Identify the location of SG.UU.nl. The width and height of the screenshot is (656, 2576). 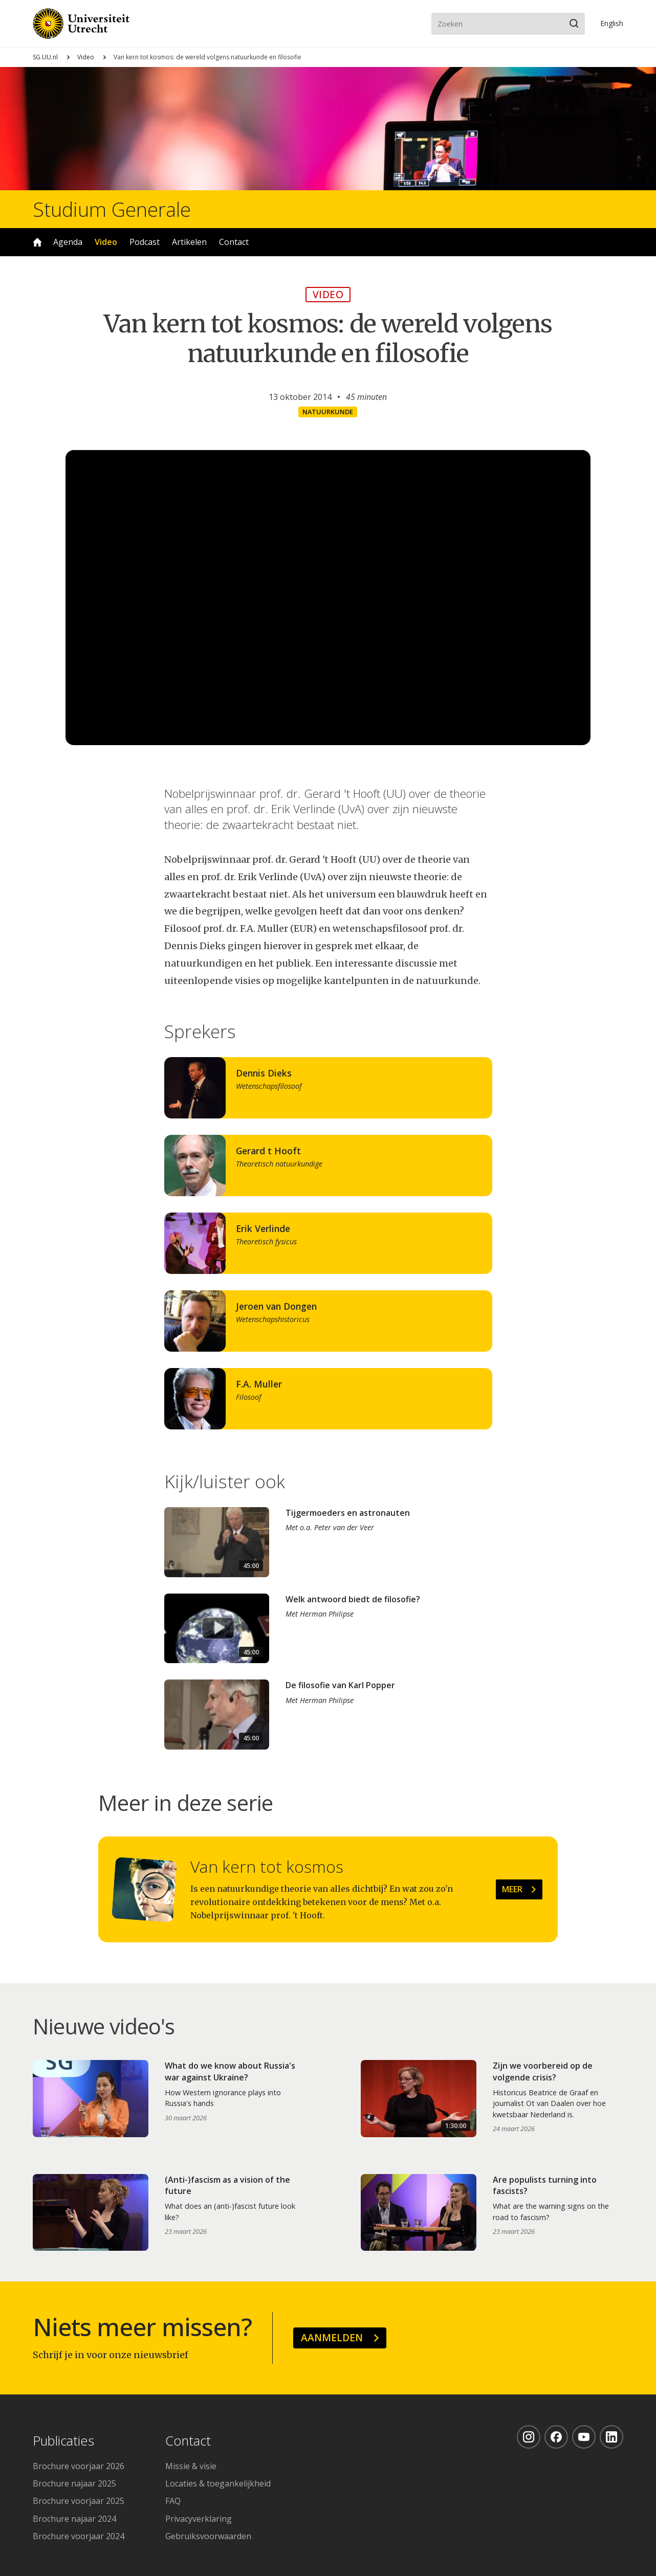
(45, 57).